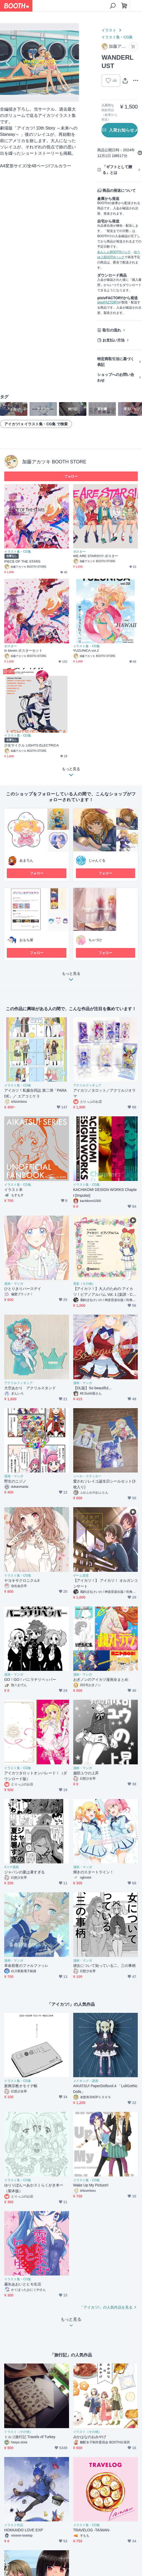 The height and width of the screenshot is (2576, 142). What do you see at coordinates (26, 940) in the screenshot?
I see `おもち屋` at bounding box center [26, 940].